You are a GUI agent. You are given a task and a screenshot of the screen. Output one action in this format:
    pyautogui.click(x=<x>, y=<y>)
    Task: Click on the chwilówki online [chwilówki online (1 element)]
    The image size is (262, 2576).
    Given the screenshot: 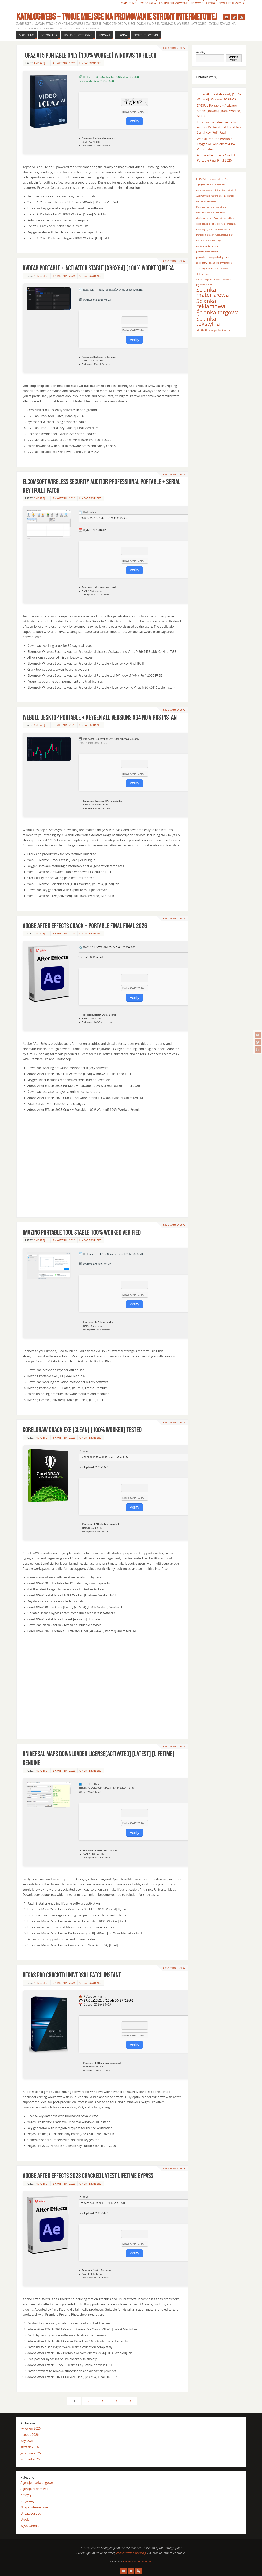 What is the action you would take?
    pyautogui.click(x=204, y=218)
    